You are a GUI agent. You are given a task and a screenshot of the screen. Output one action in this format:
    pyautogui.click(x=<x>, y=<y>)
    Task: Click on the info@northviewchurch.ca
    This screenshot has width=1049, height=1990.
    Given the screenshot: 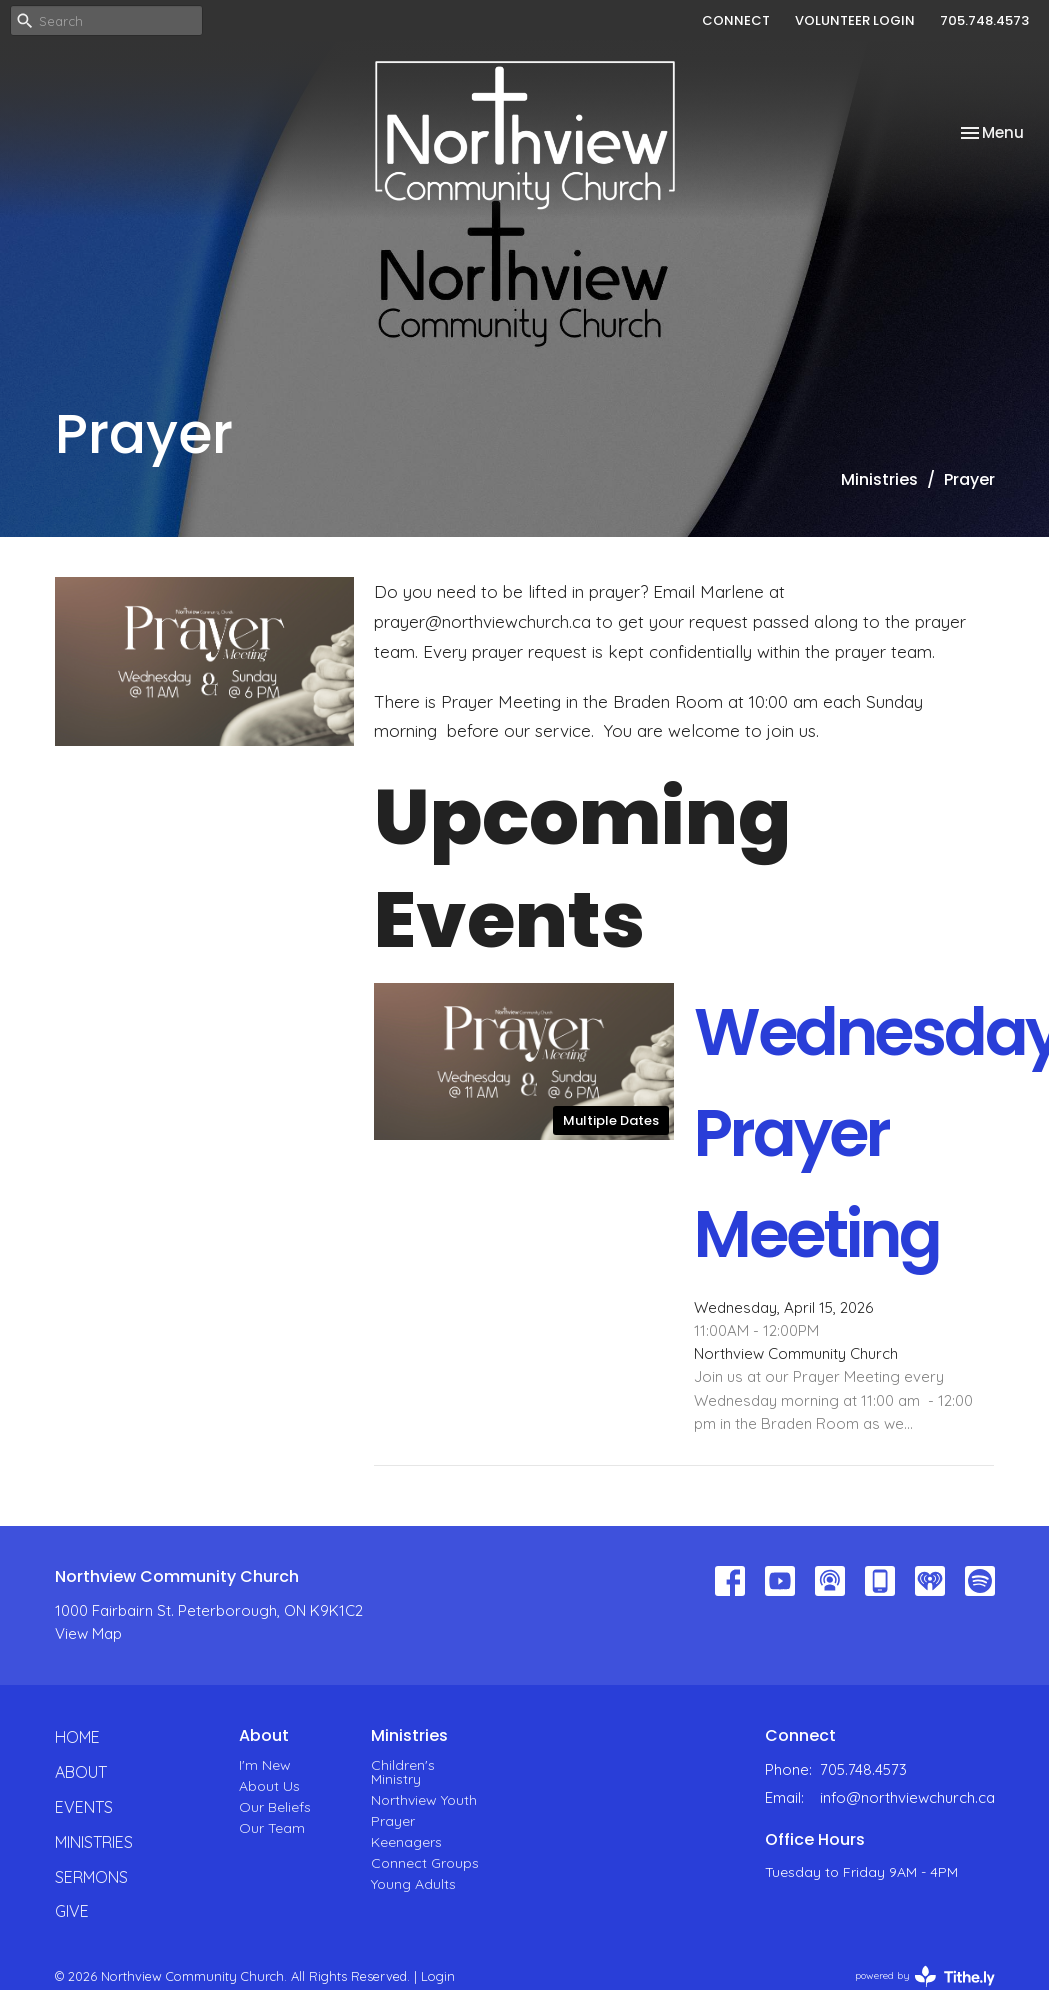 What is the action you would take?
    pyautogui.click(x=907, y=1797)
    